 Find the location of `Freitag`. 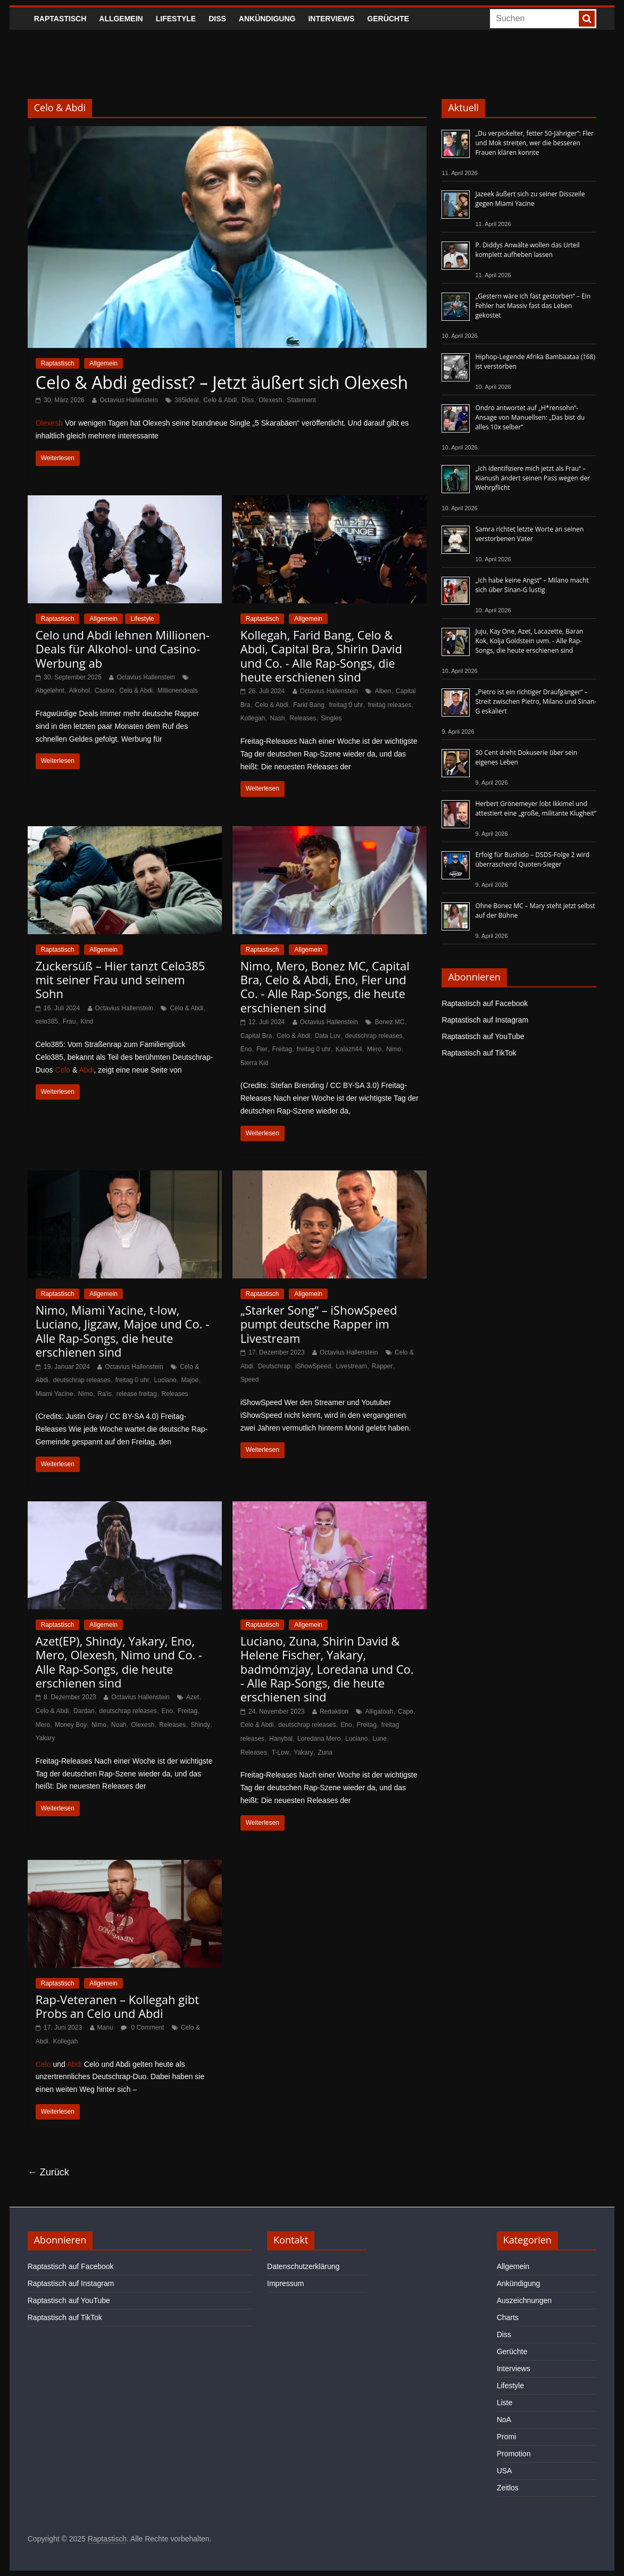

Freitag is located at coordinates (282, 1049).